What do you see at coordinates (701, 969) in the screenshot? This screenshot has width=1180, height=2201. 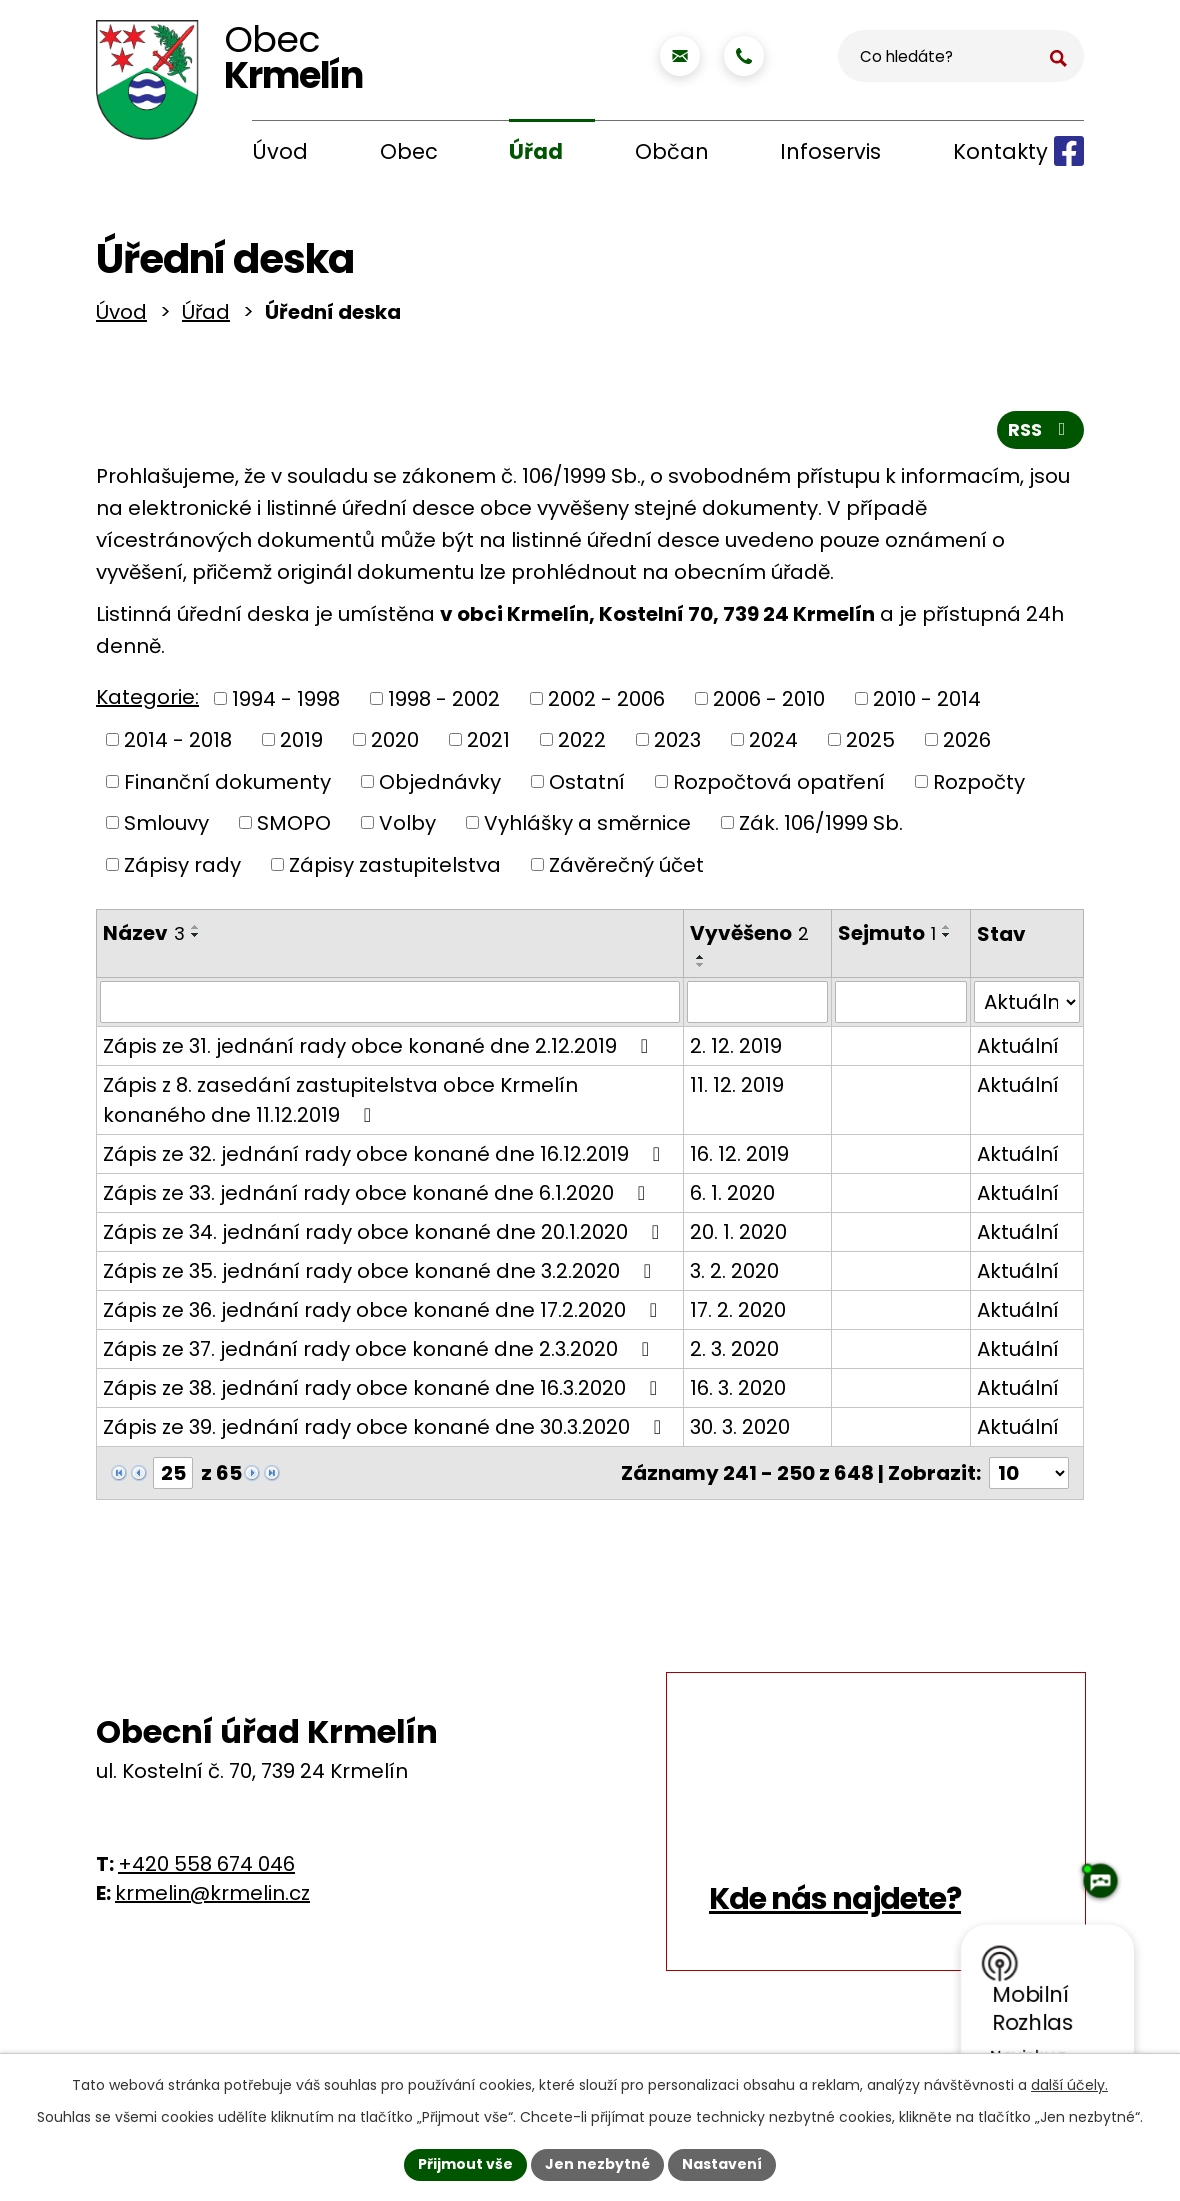 I see `[Seřadit podle Vyvěšeno sestupně]` at bounding box center [701, 969].